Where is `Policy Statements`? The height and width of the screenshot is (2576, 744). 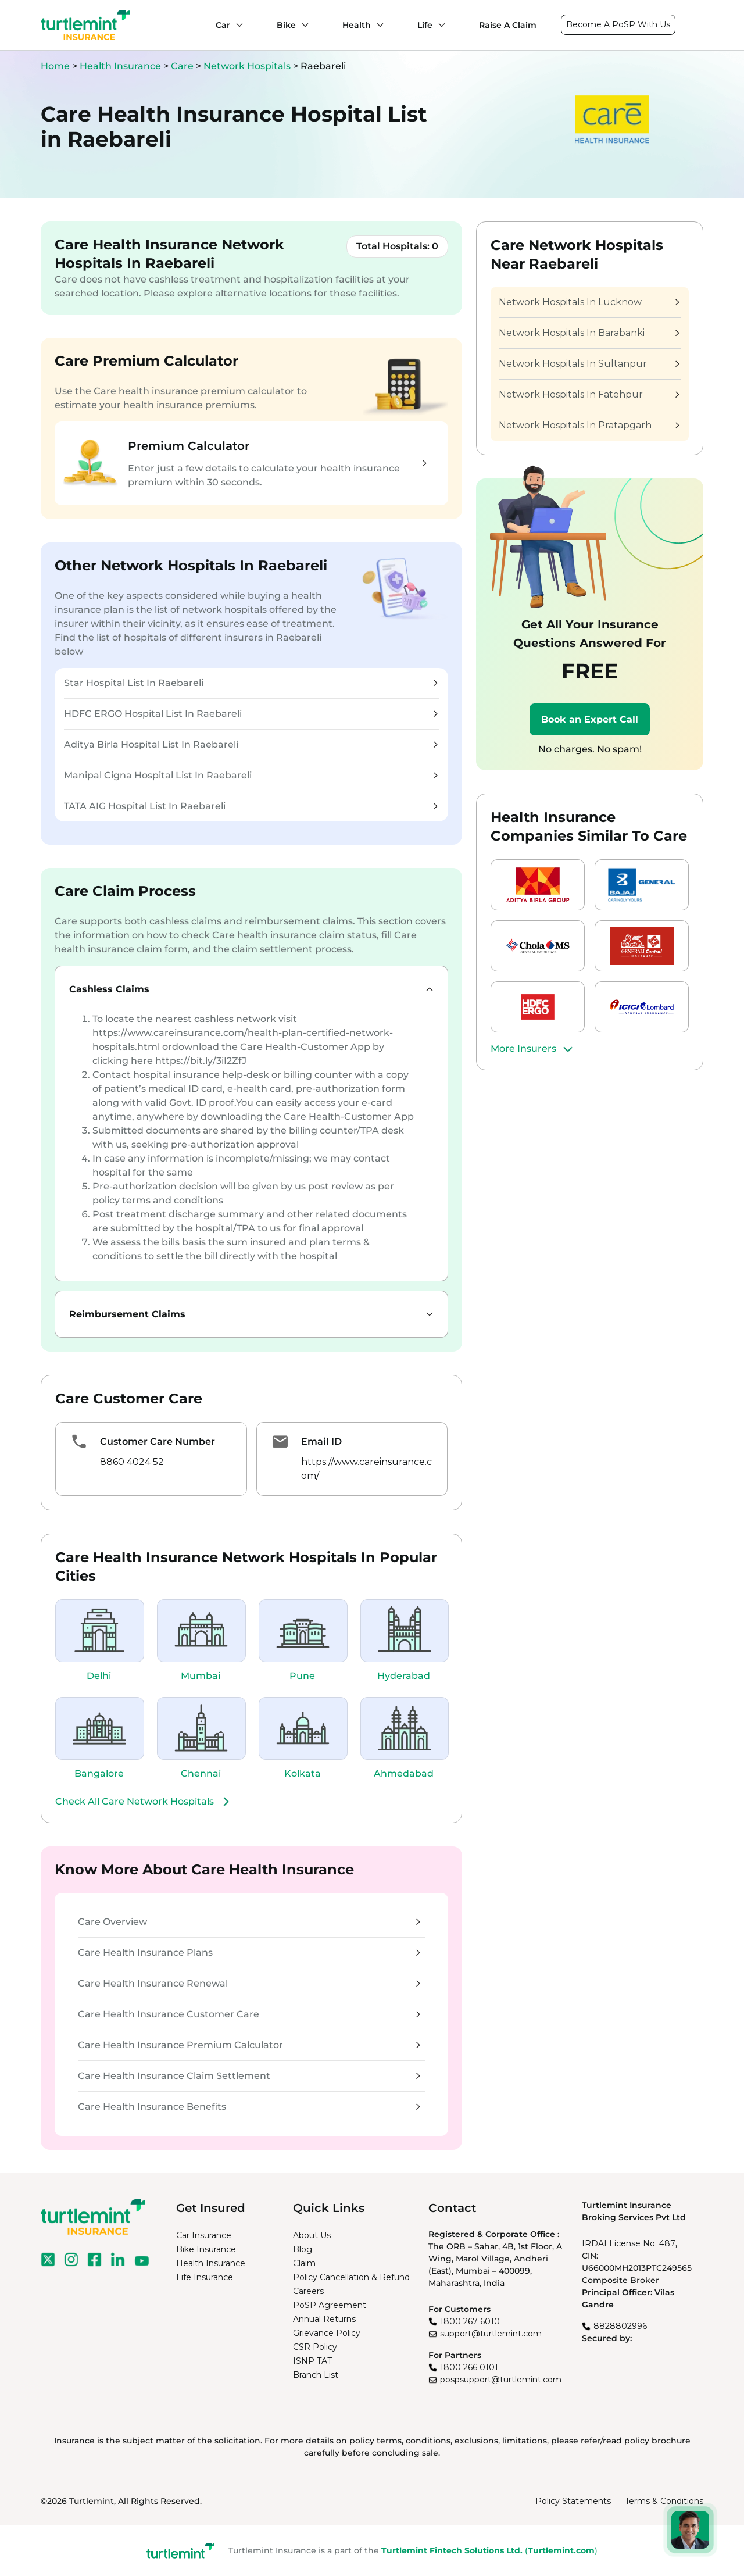 Policy Statements is located at coordinates (573, 2501).